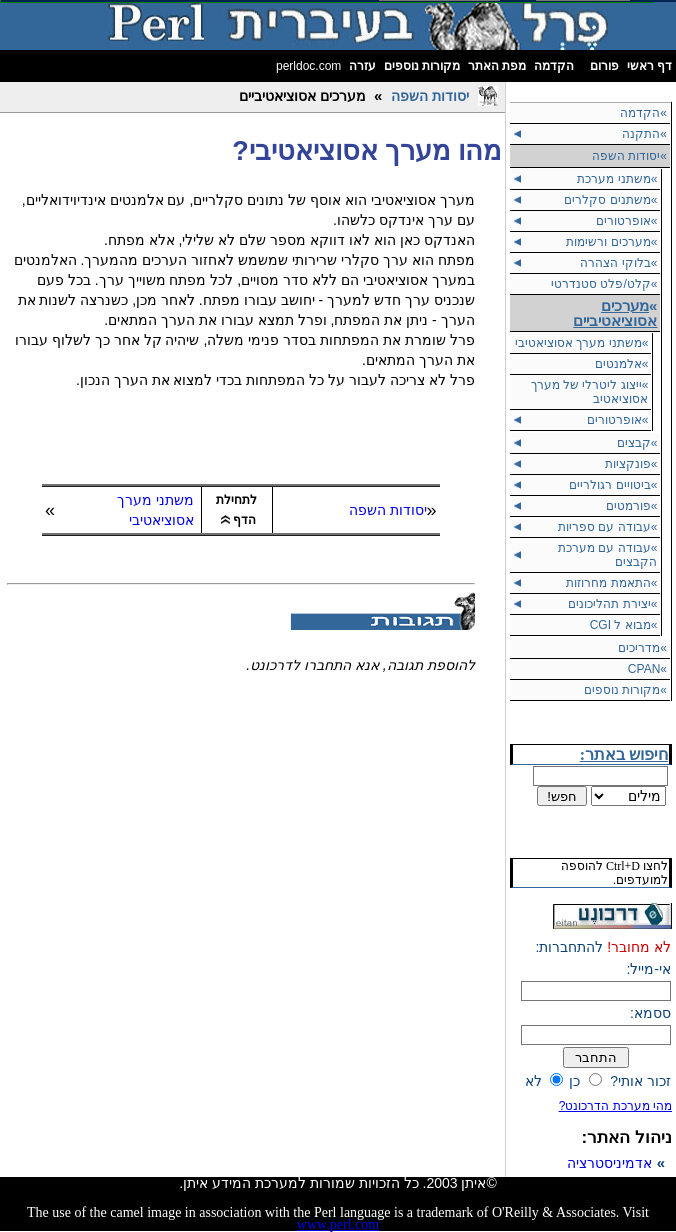  What do you see at coordinates (604, 284) in the screenshot?
I see `»קלט/פלט סטנדרטי` at bounding box center [604, 284].